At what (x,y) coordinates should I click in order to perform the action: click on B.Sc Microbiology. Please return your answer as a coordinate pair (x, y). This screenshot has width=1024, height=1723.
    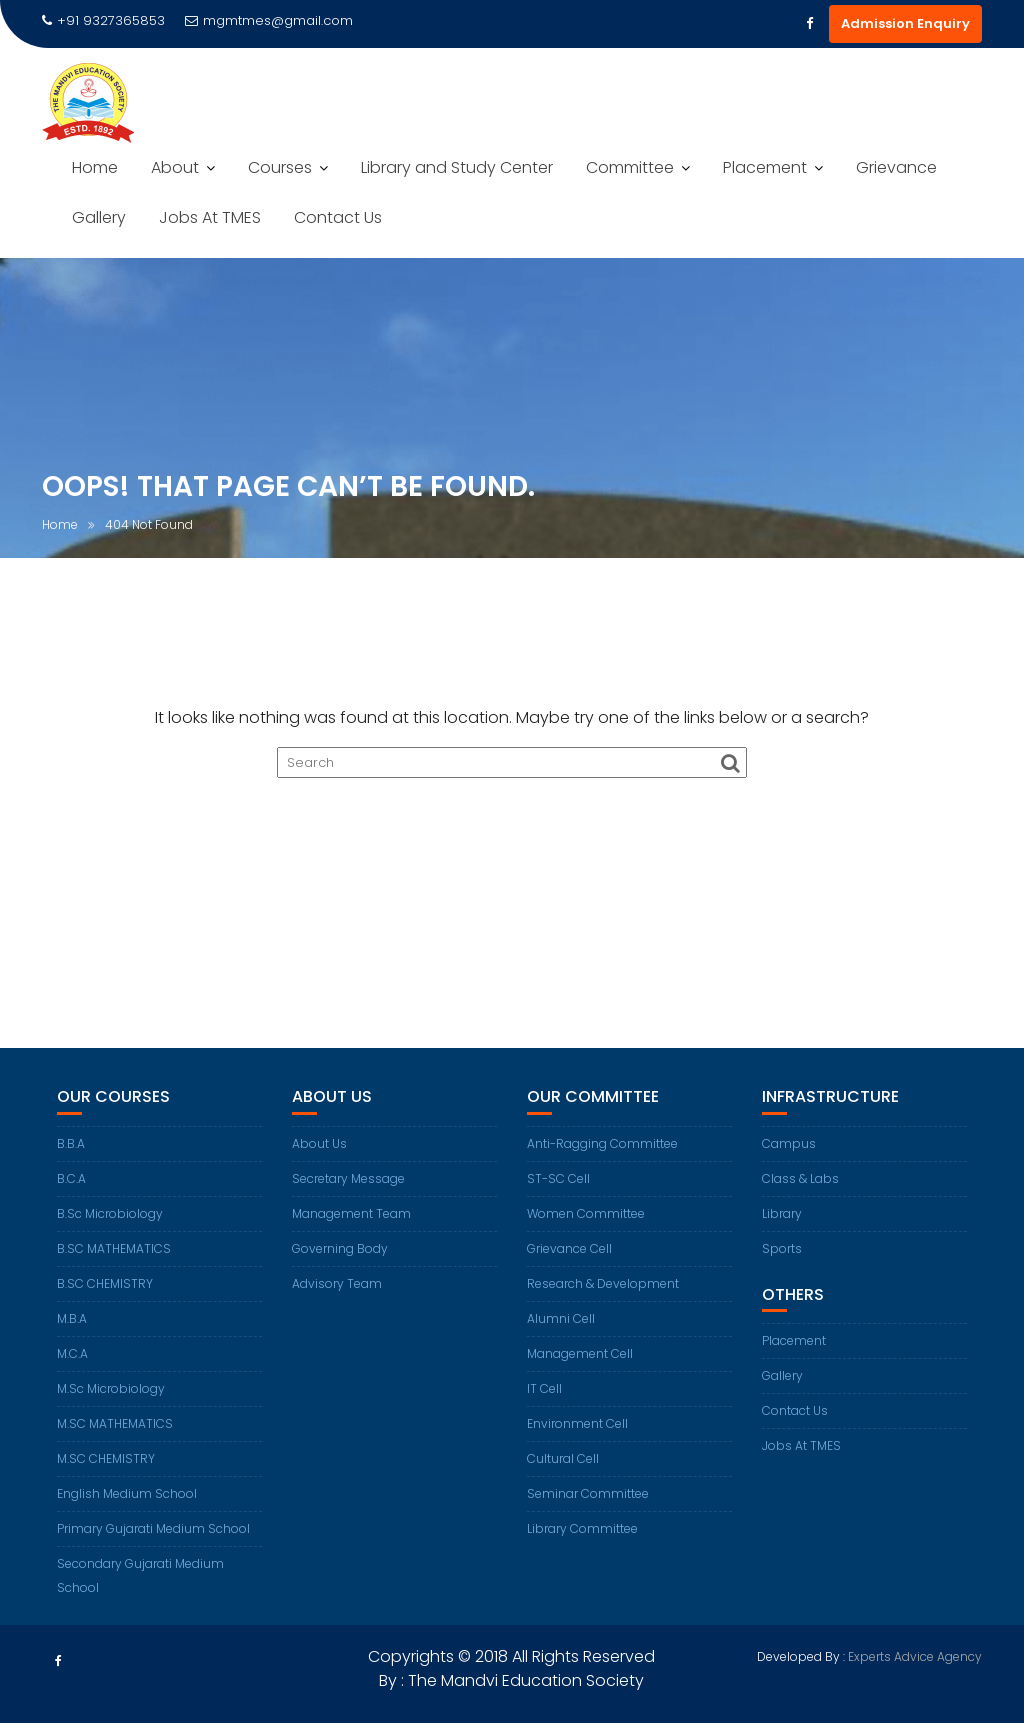
    Looking at the image, I should click on (110, 1213).